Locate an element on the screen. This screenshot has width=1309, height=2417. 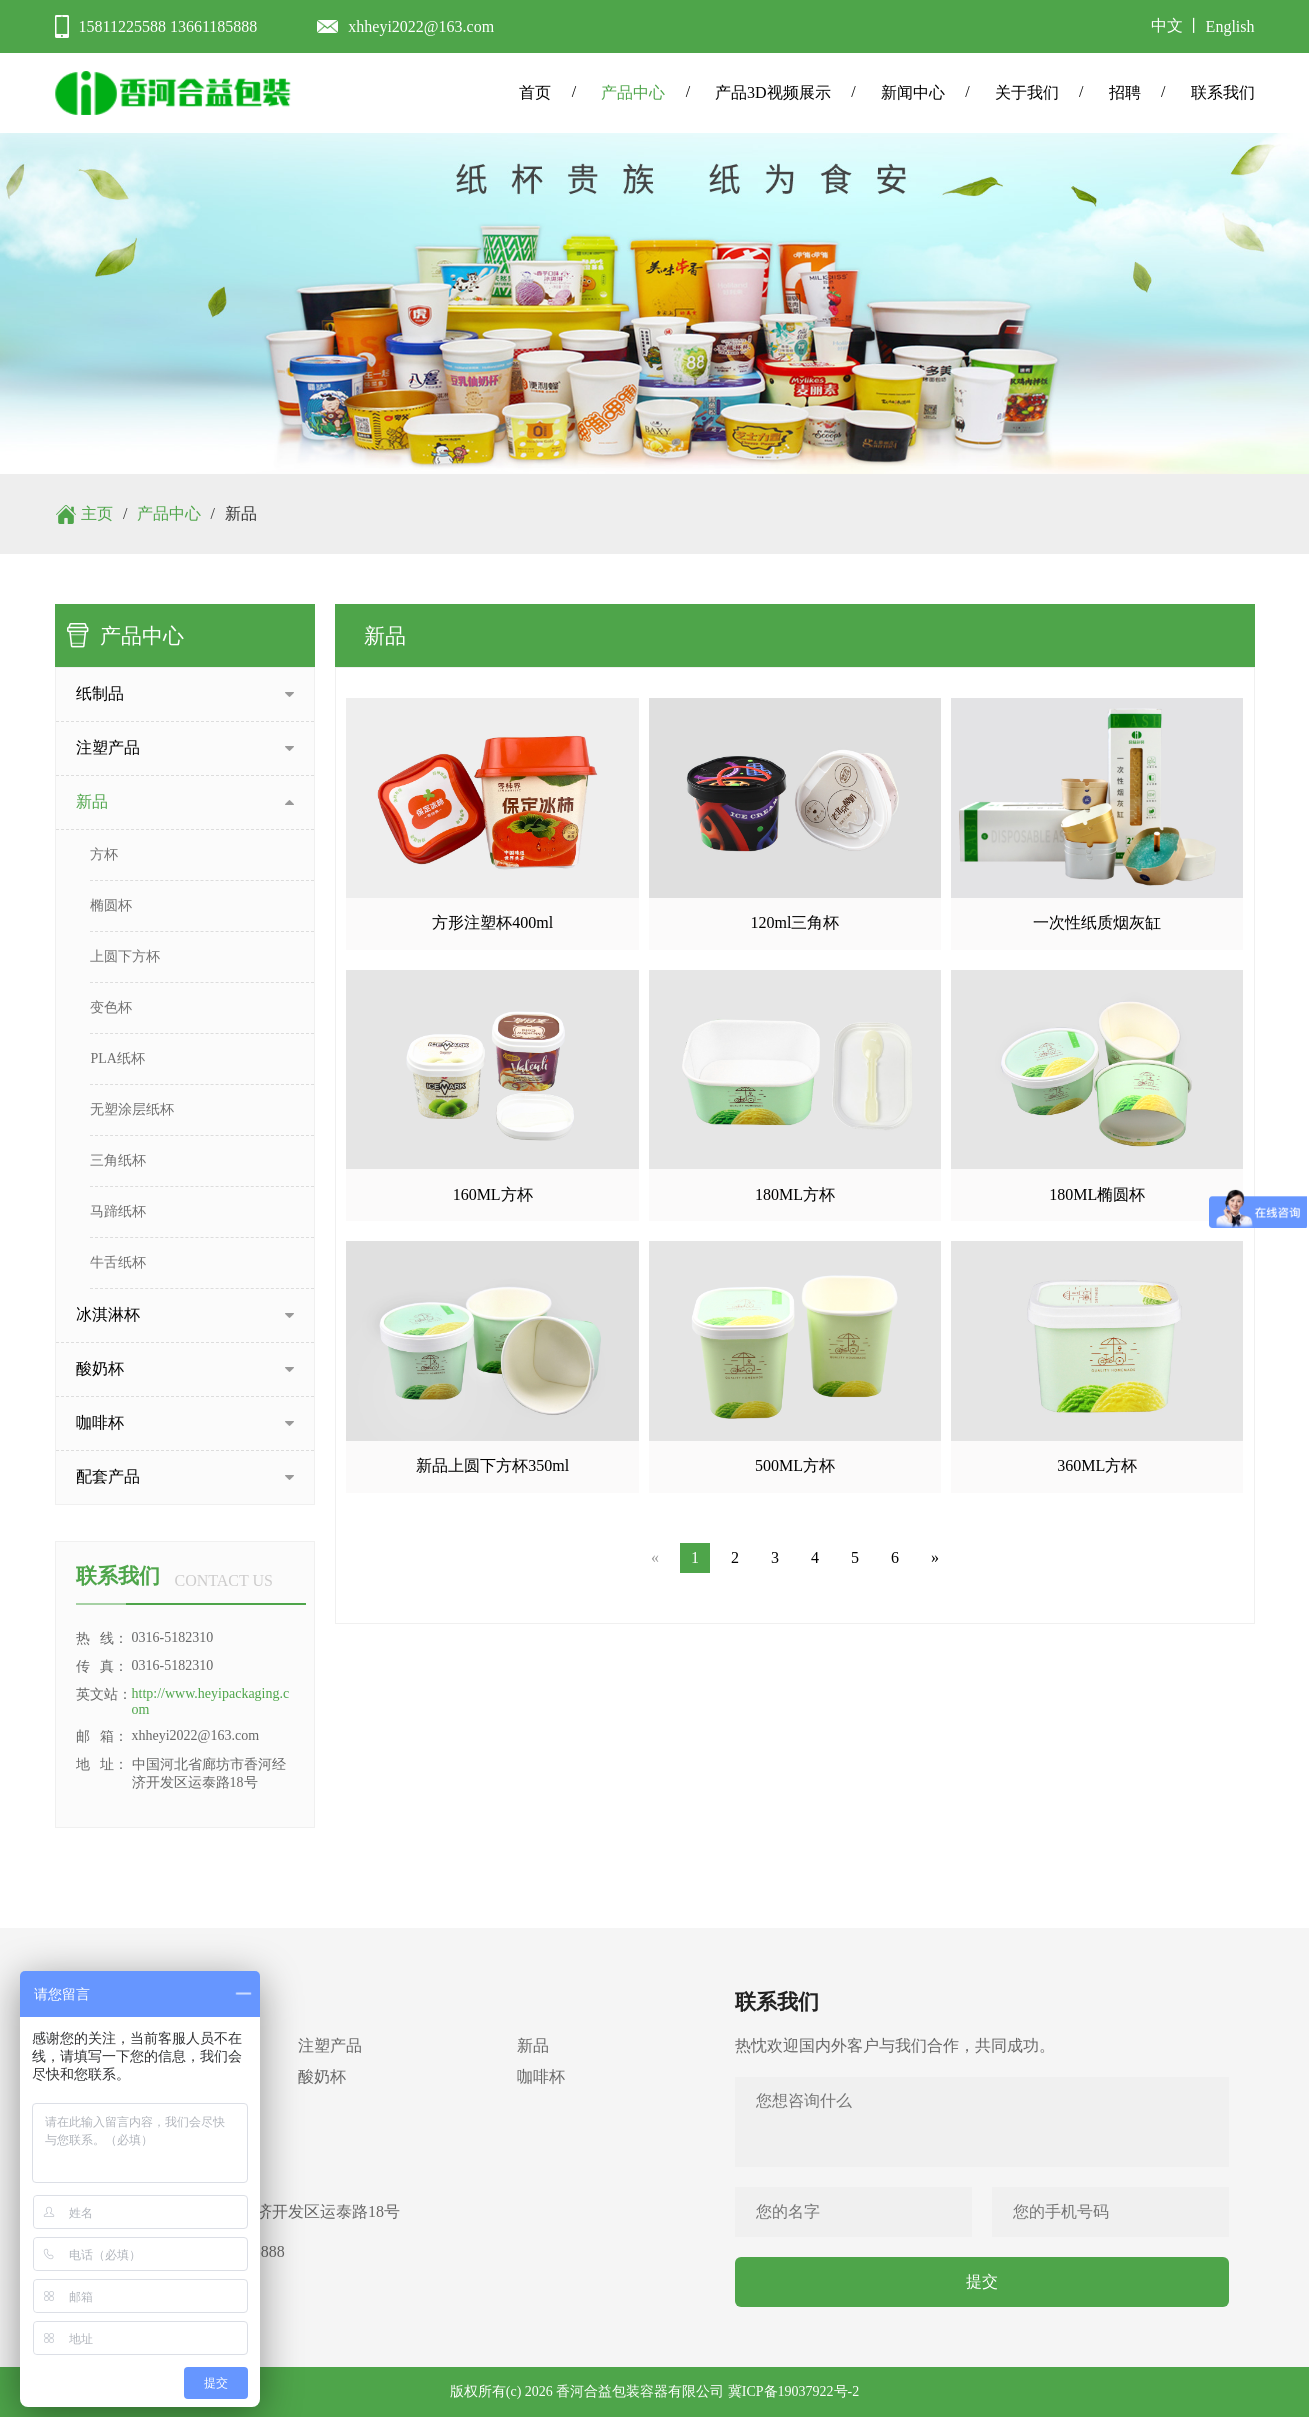
变色杯 is located at coordinates (111, 1007).